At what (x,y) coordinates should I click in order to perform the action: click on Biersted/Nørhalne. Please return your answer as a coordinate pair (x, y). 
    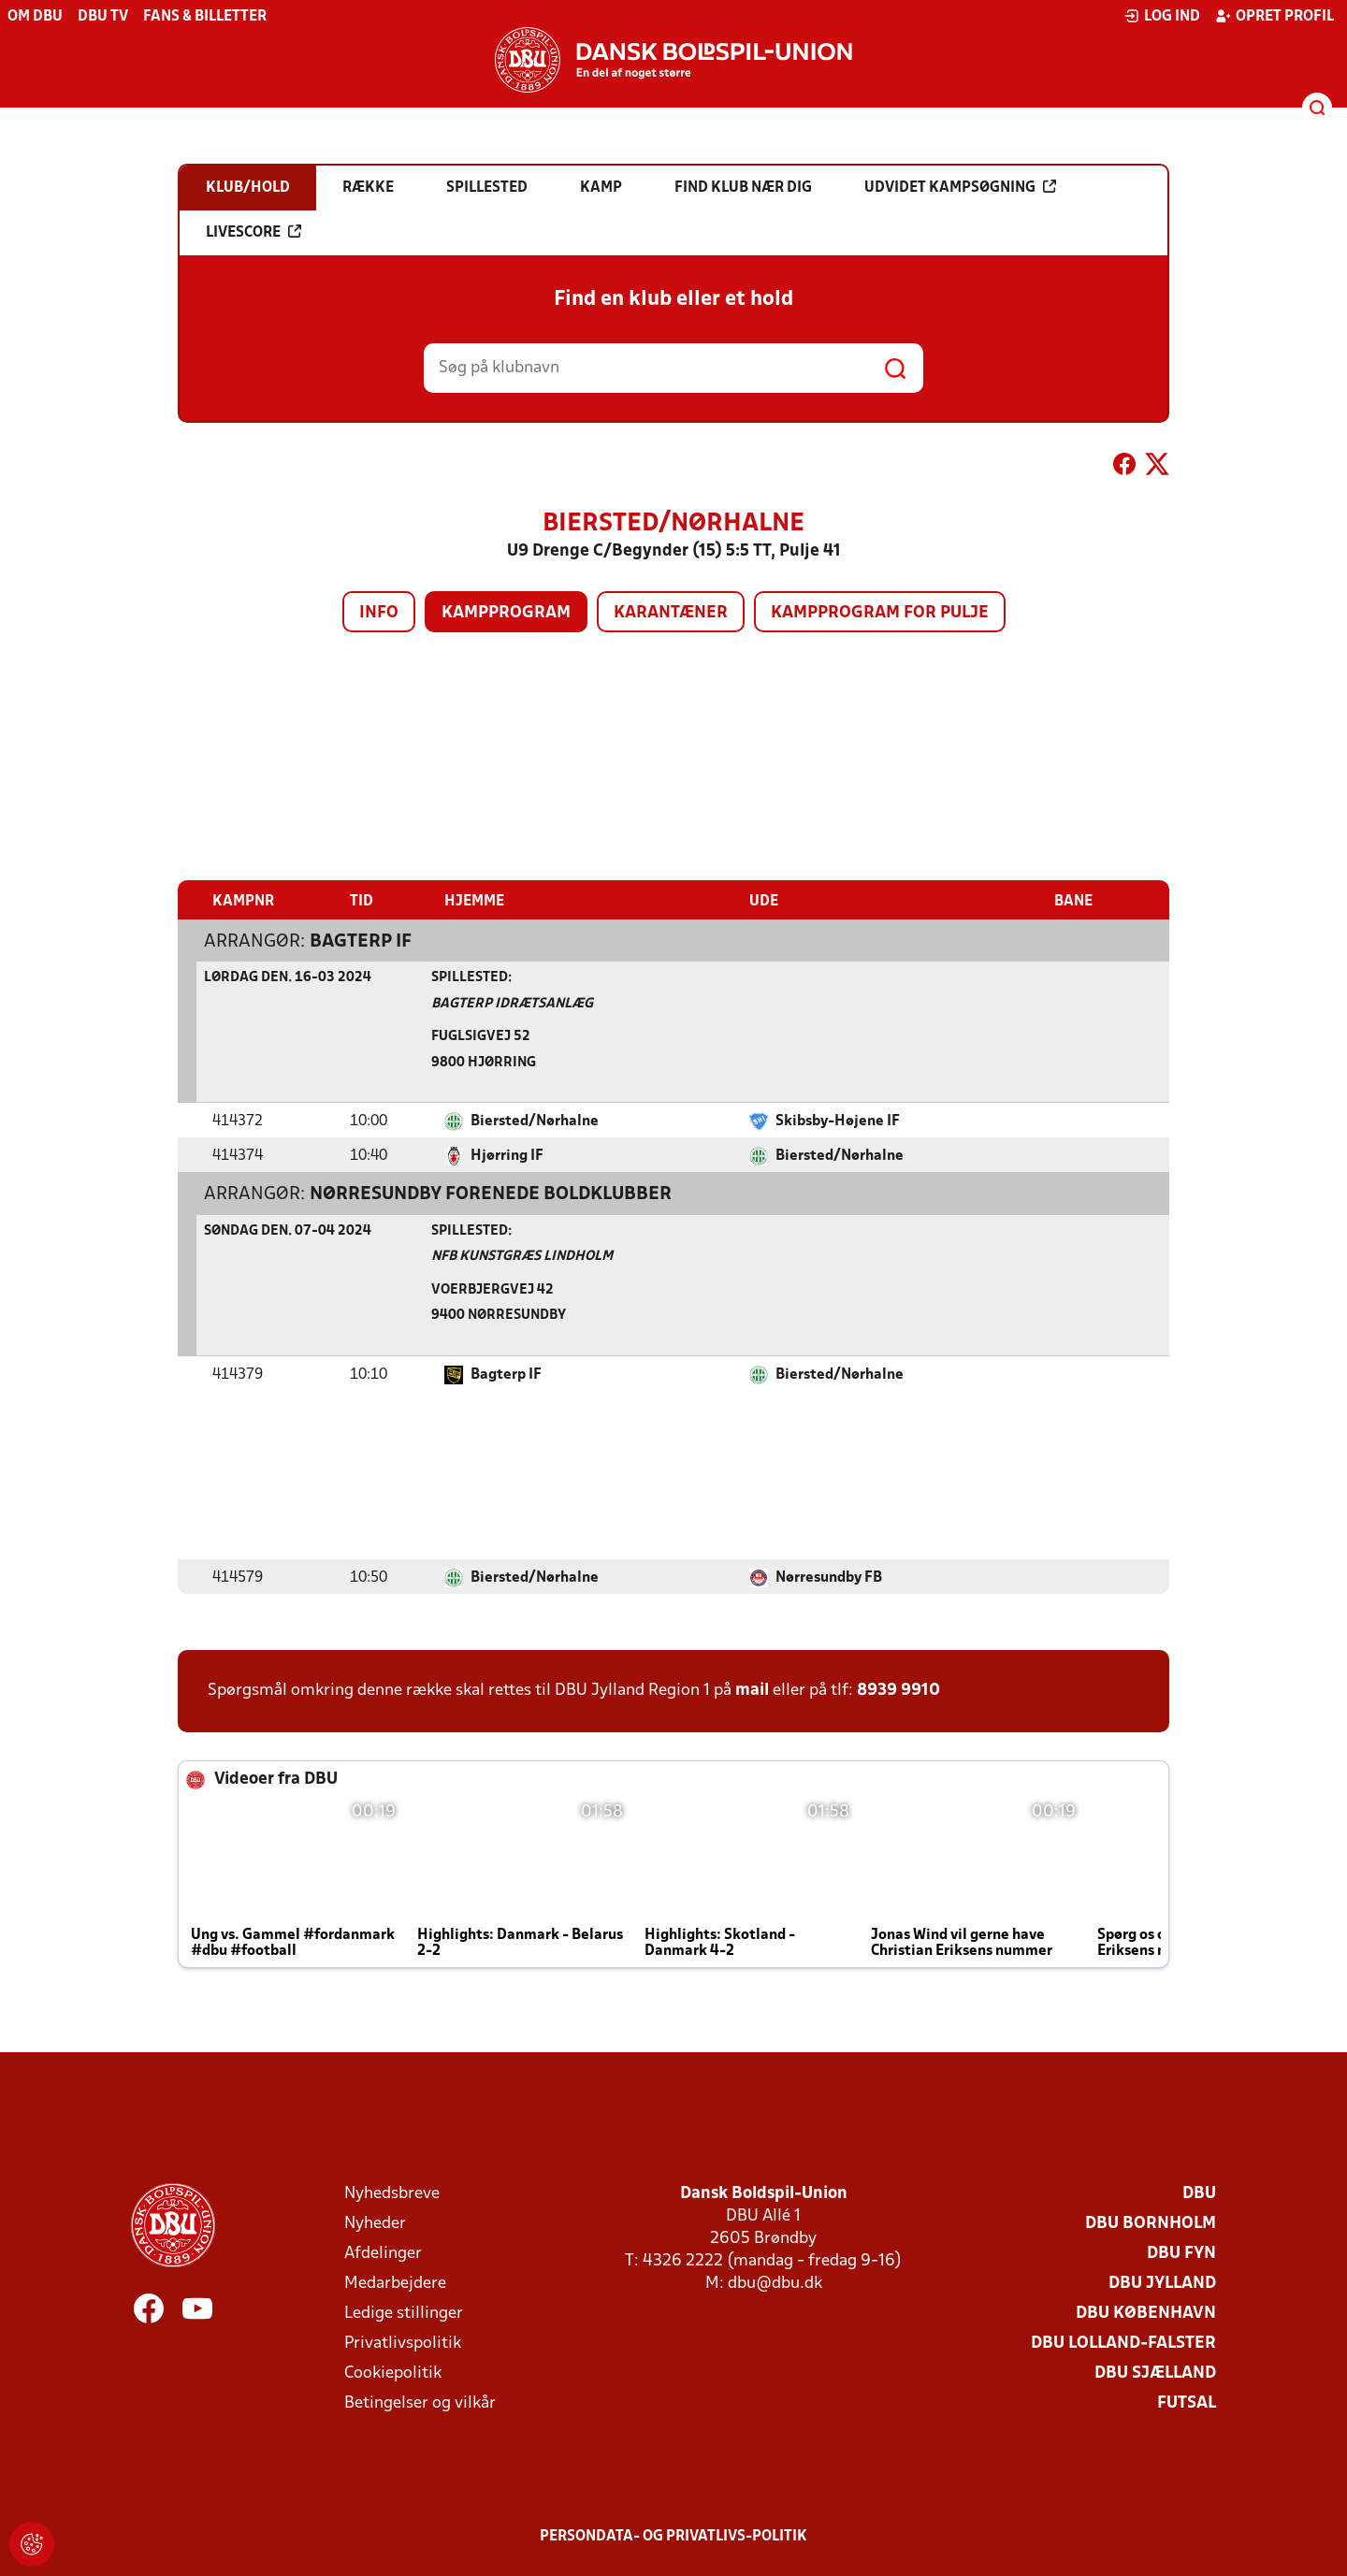
    Looking at the image, I should click on (535, 1120).